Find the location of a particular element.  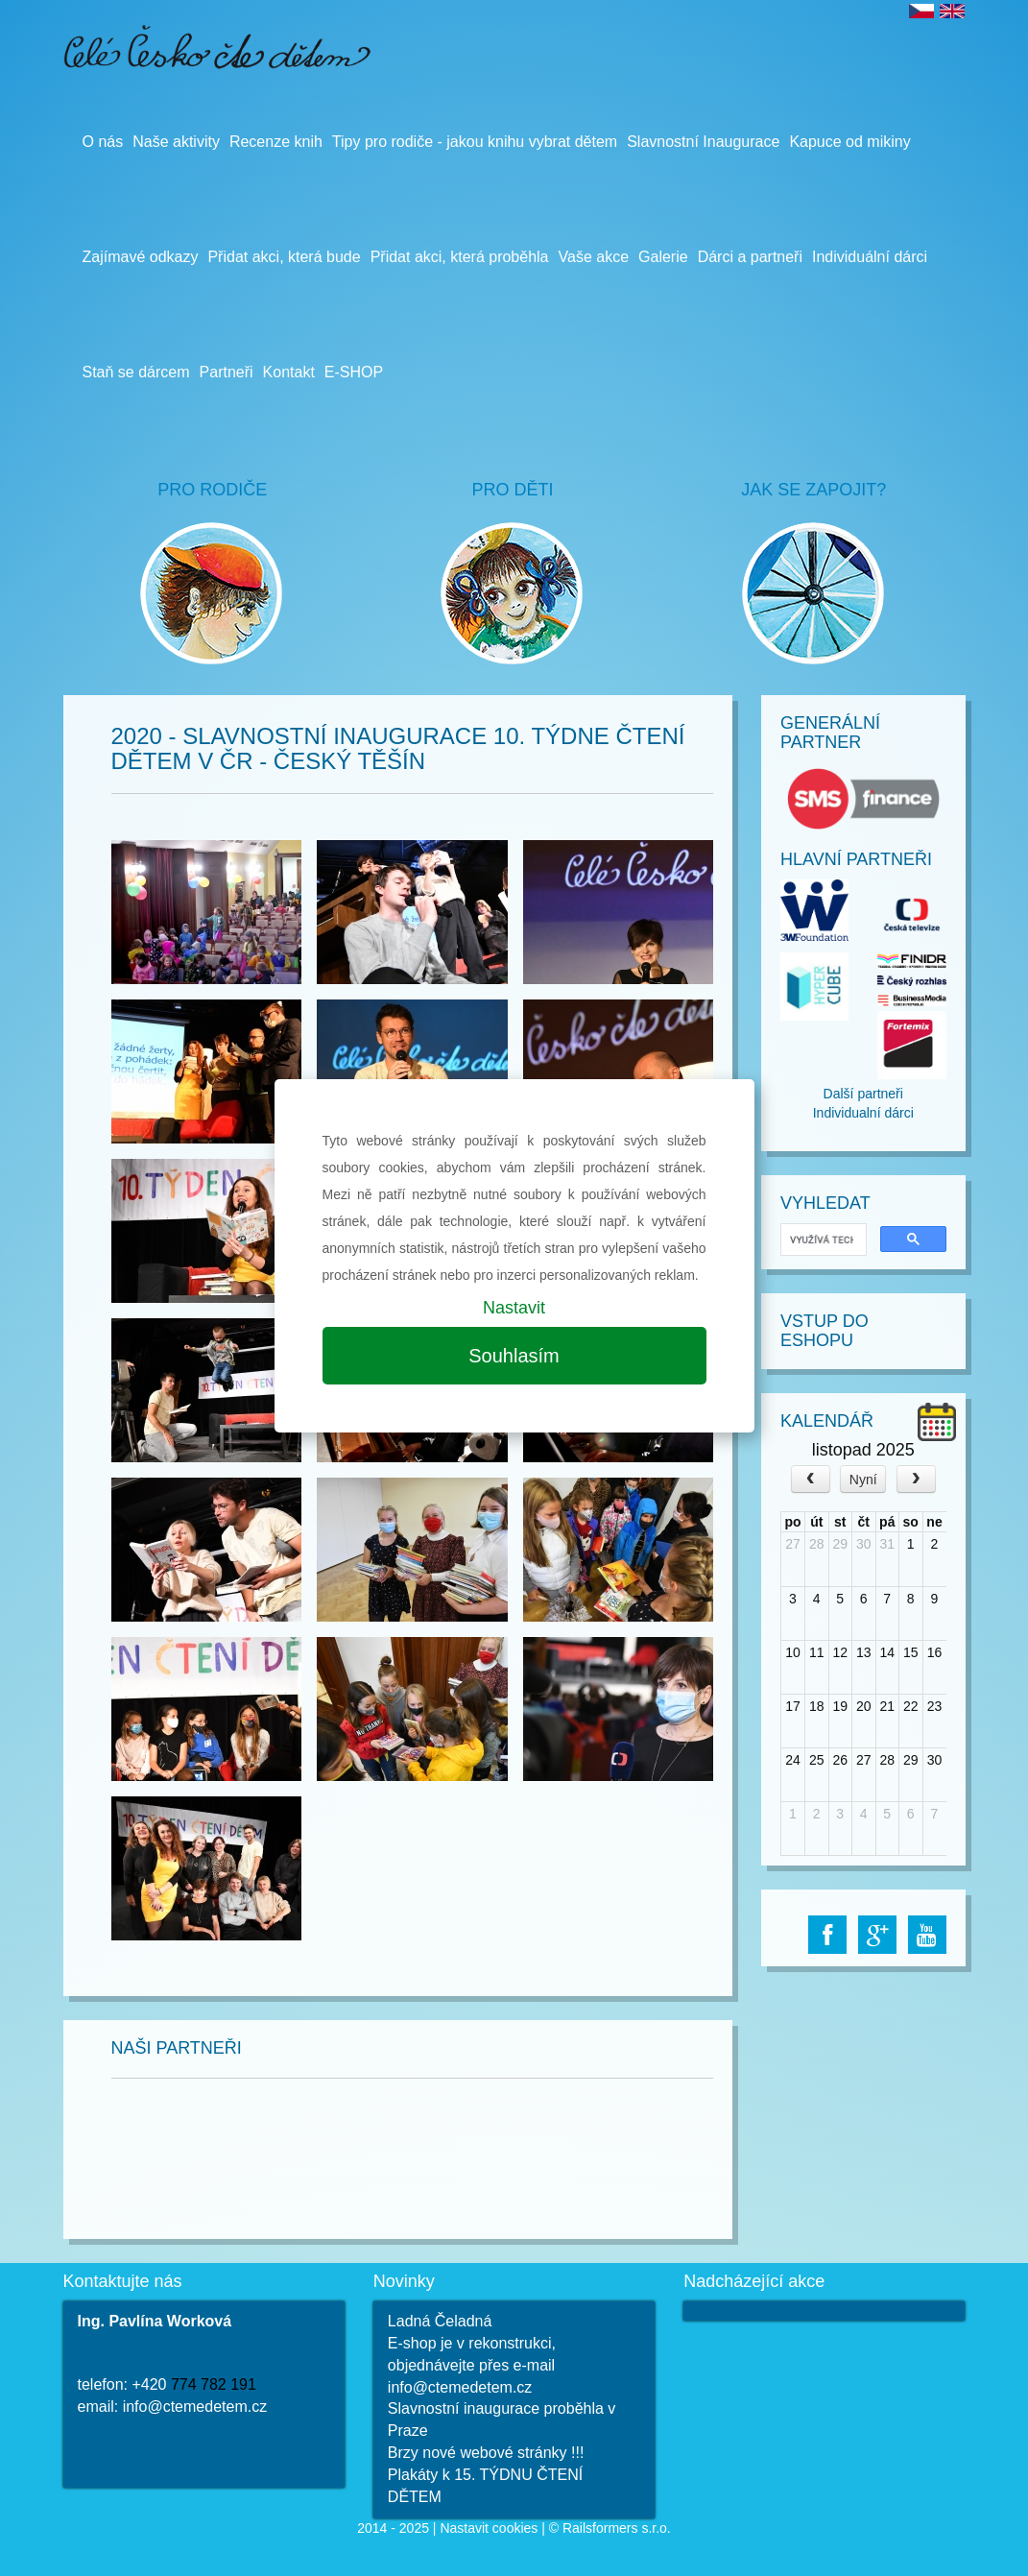

Ladná Čeladná is located at coordinates (440, 2321).